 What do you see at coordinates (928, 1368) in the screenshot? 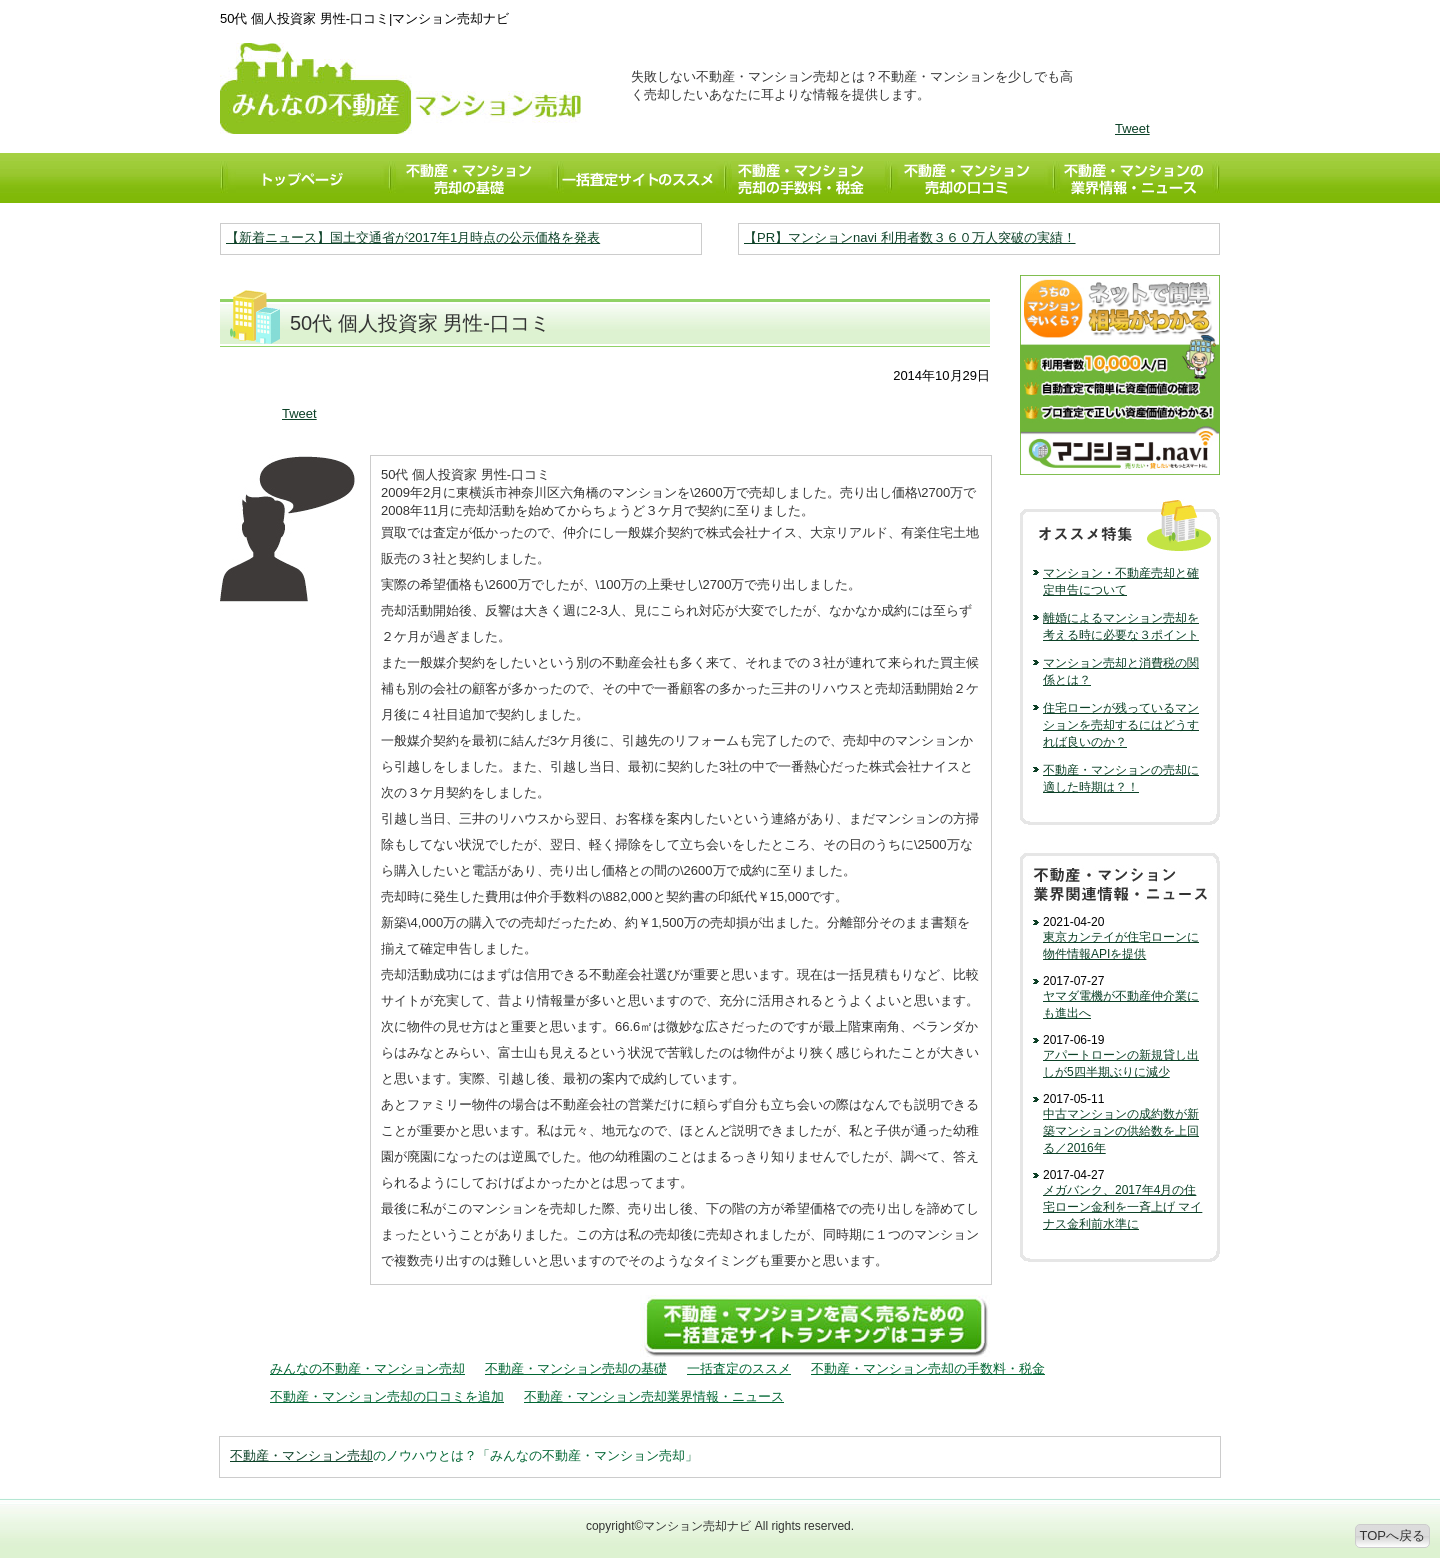
I see `不動産・マンション売却の手数料・税金` at bounding box center [928, 1368].